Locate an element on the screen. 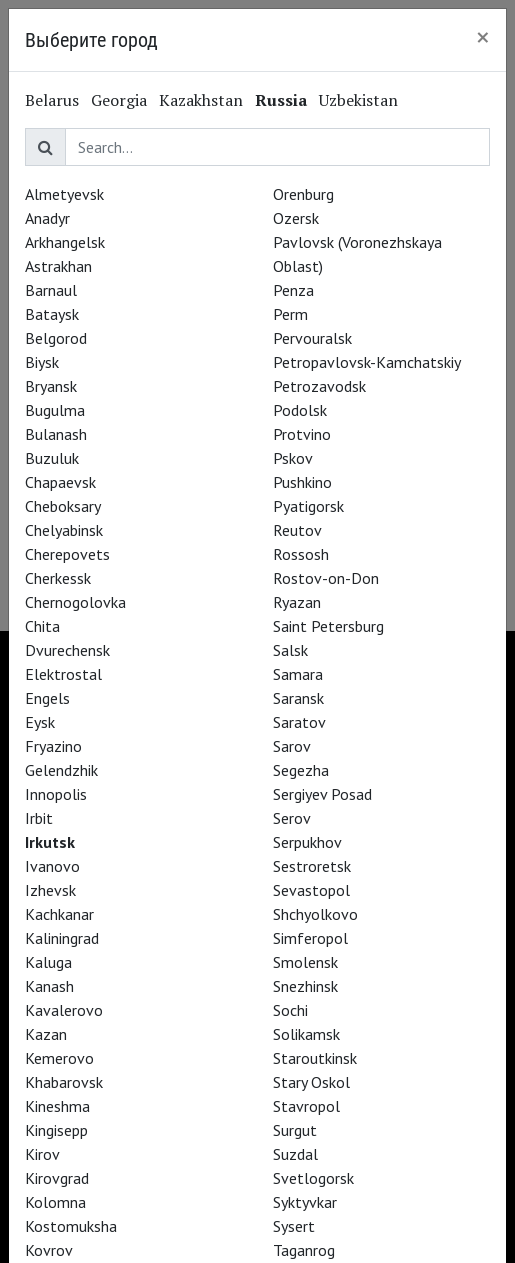 The height and width of the screenshot is (1263, 515). Kazan is located at coordinates (46, 1034).